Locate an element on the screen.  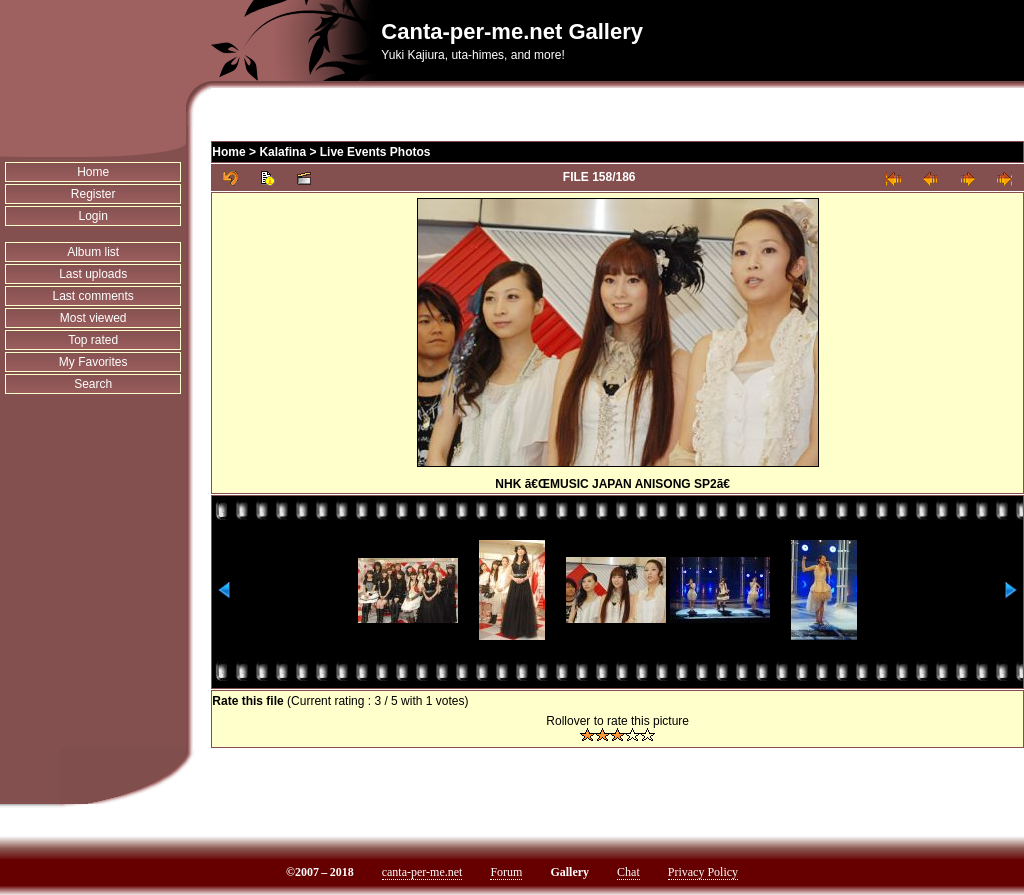
Forum is located at coordinates (506, 872).